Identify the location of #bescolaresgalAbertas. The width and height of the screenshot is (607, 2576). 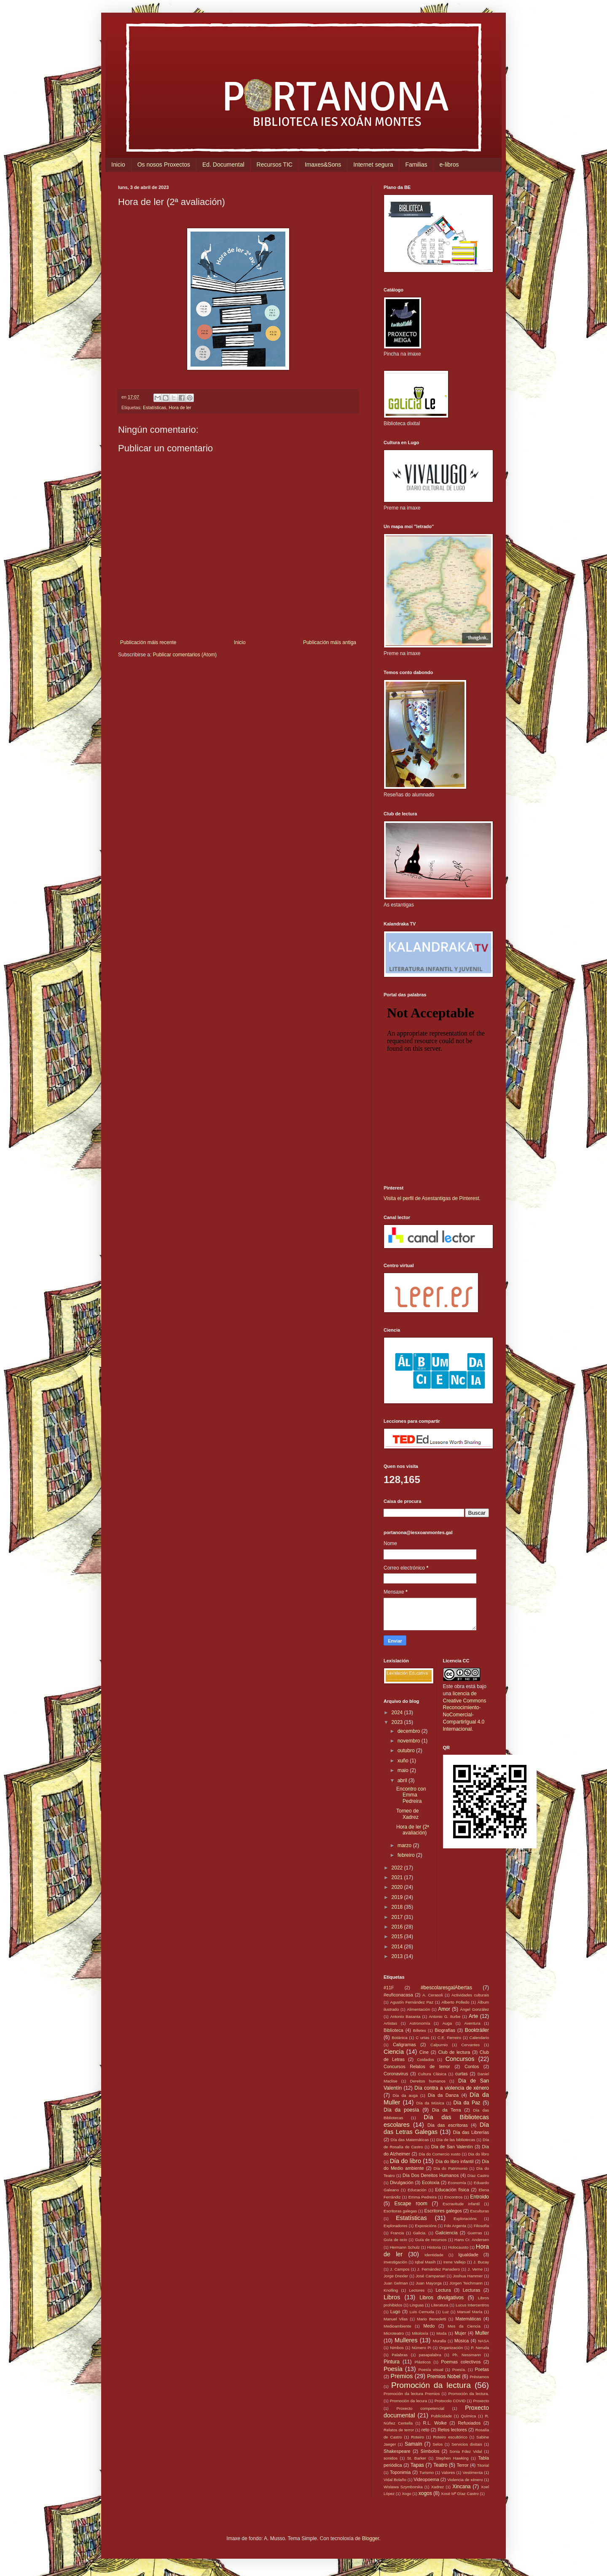
(446, 1988).